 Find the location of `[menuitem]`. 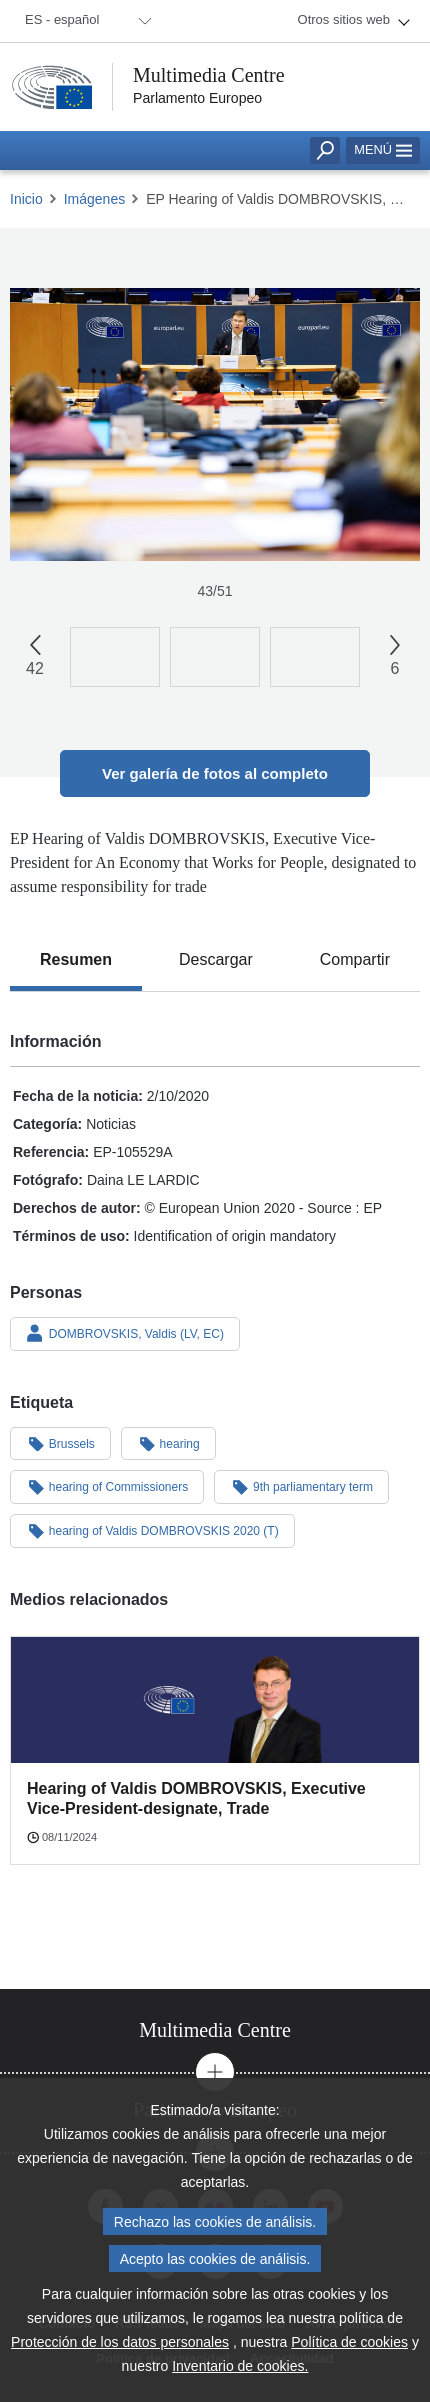

[menuitem] is located at coordinates (85, 21).